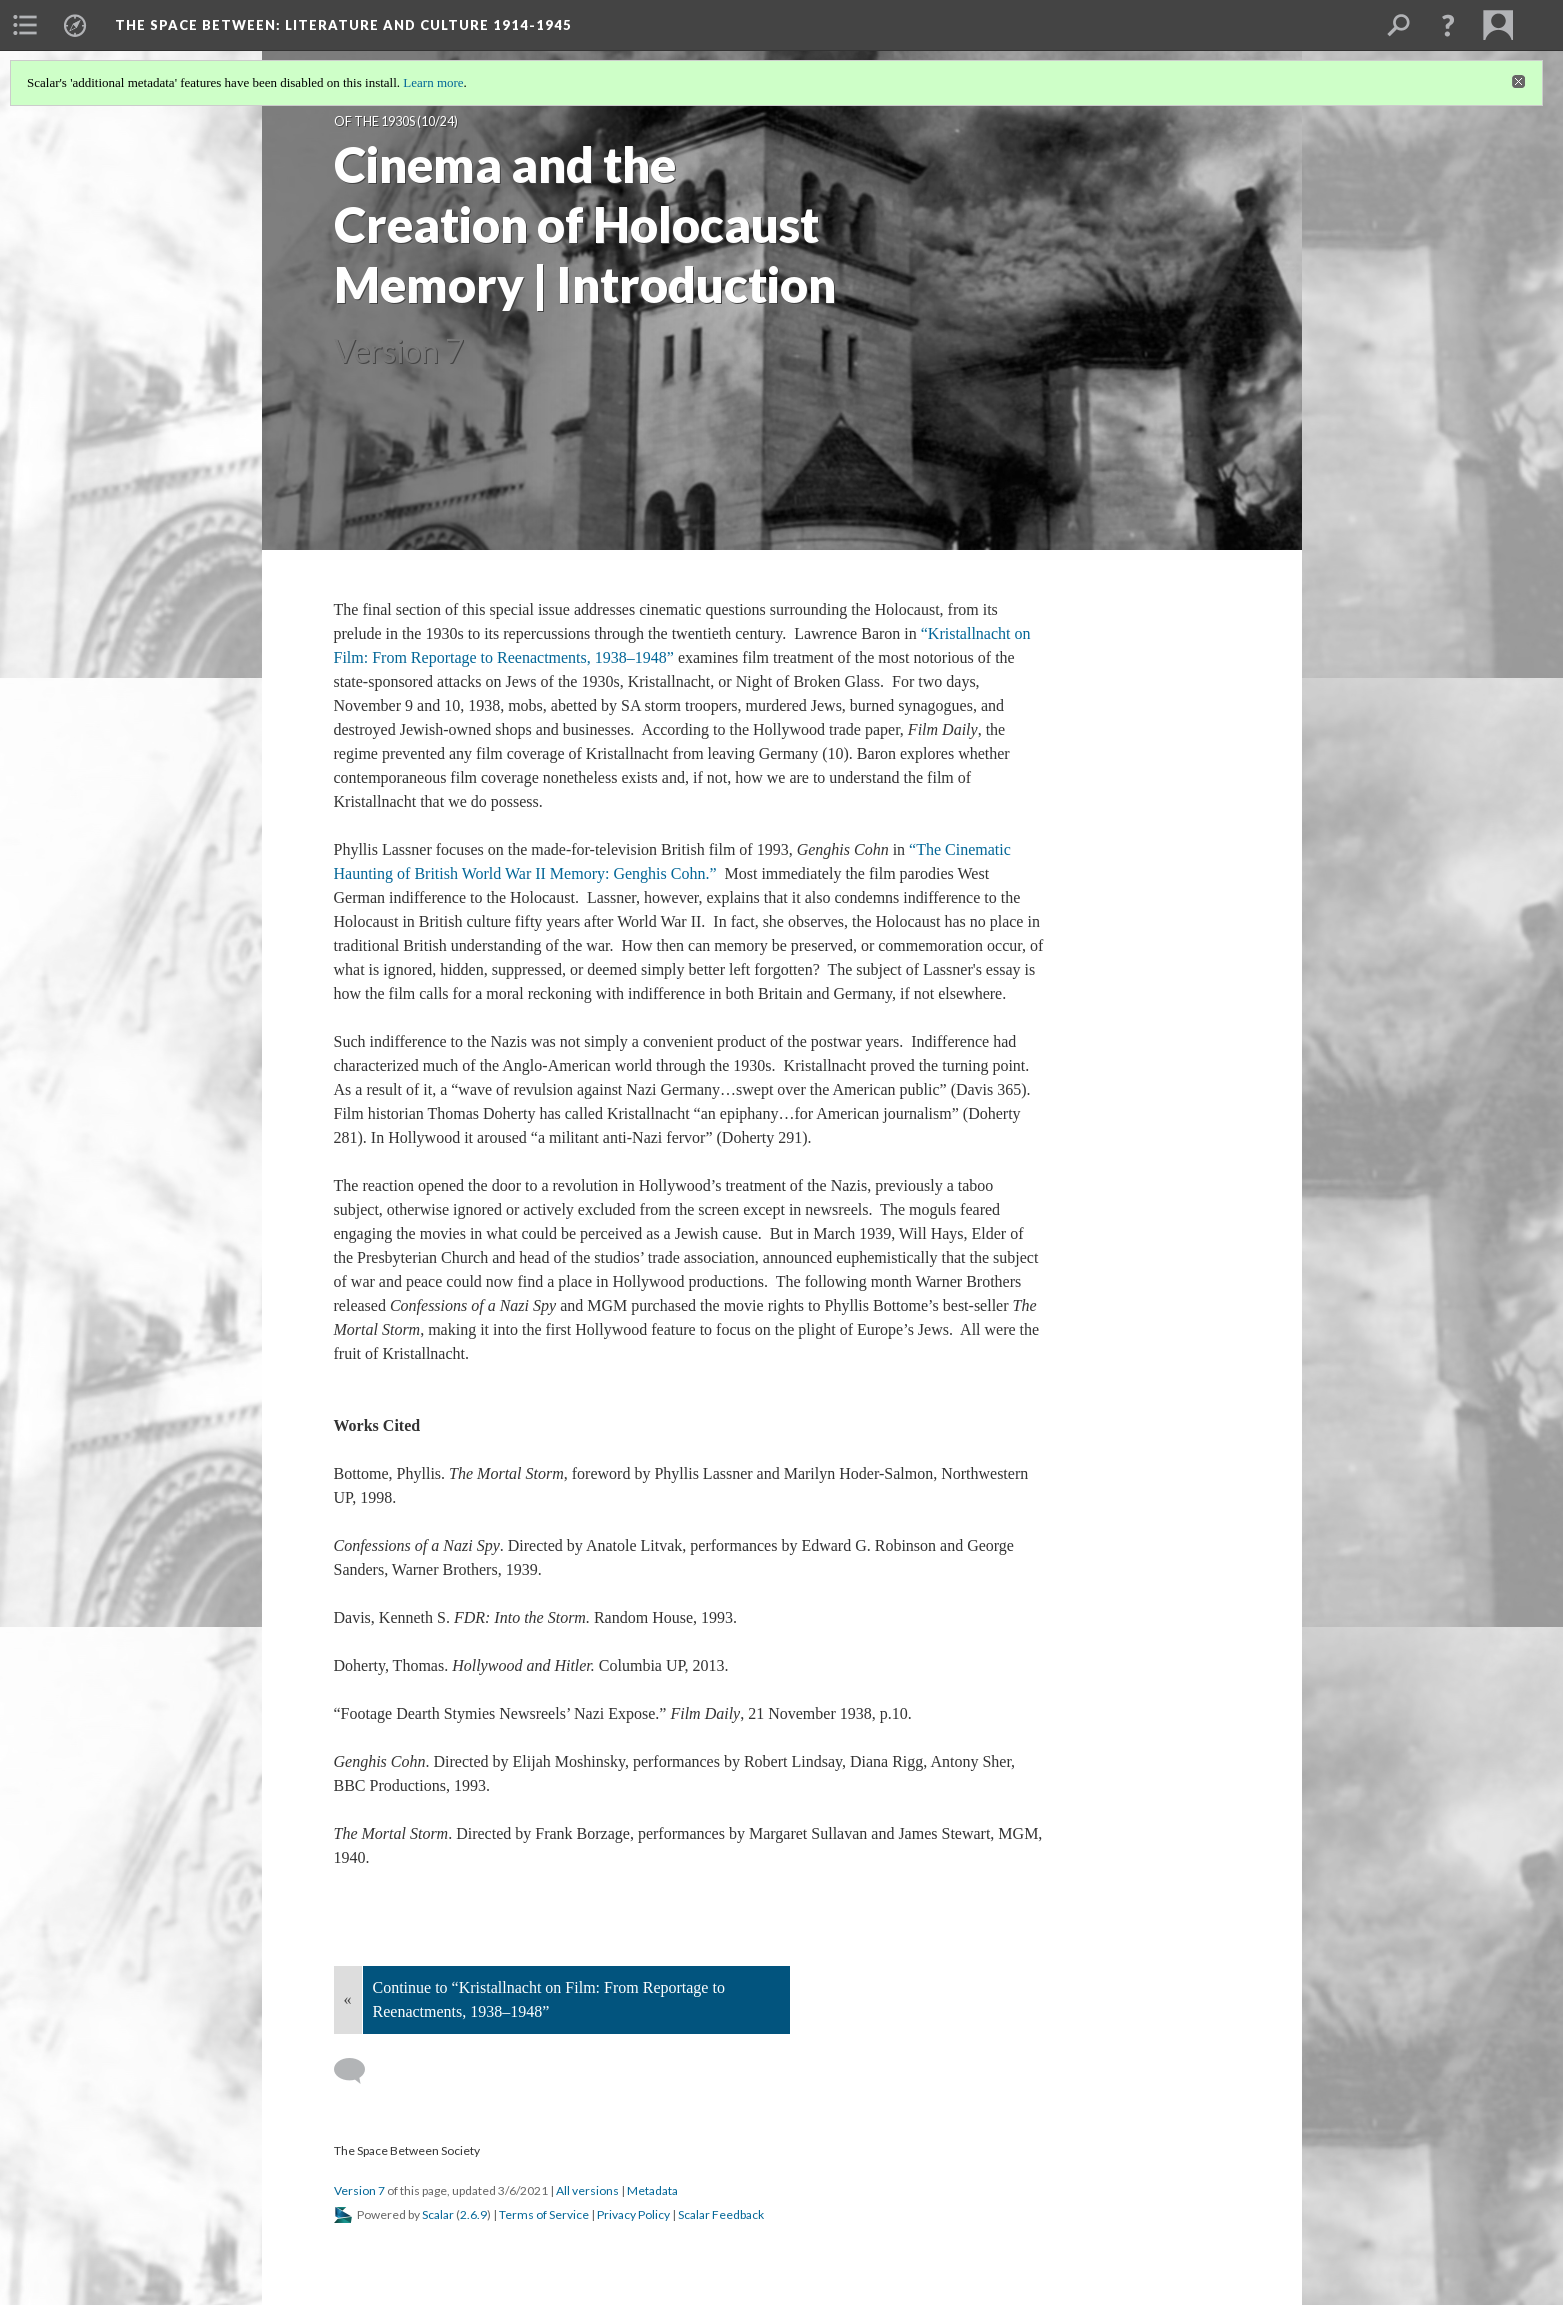 This screenshot has width=1563, height=2305. Describe the element at coordinates (25, 25) in the screenshot. I see `[menuitem]` at that location.